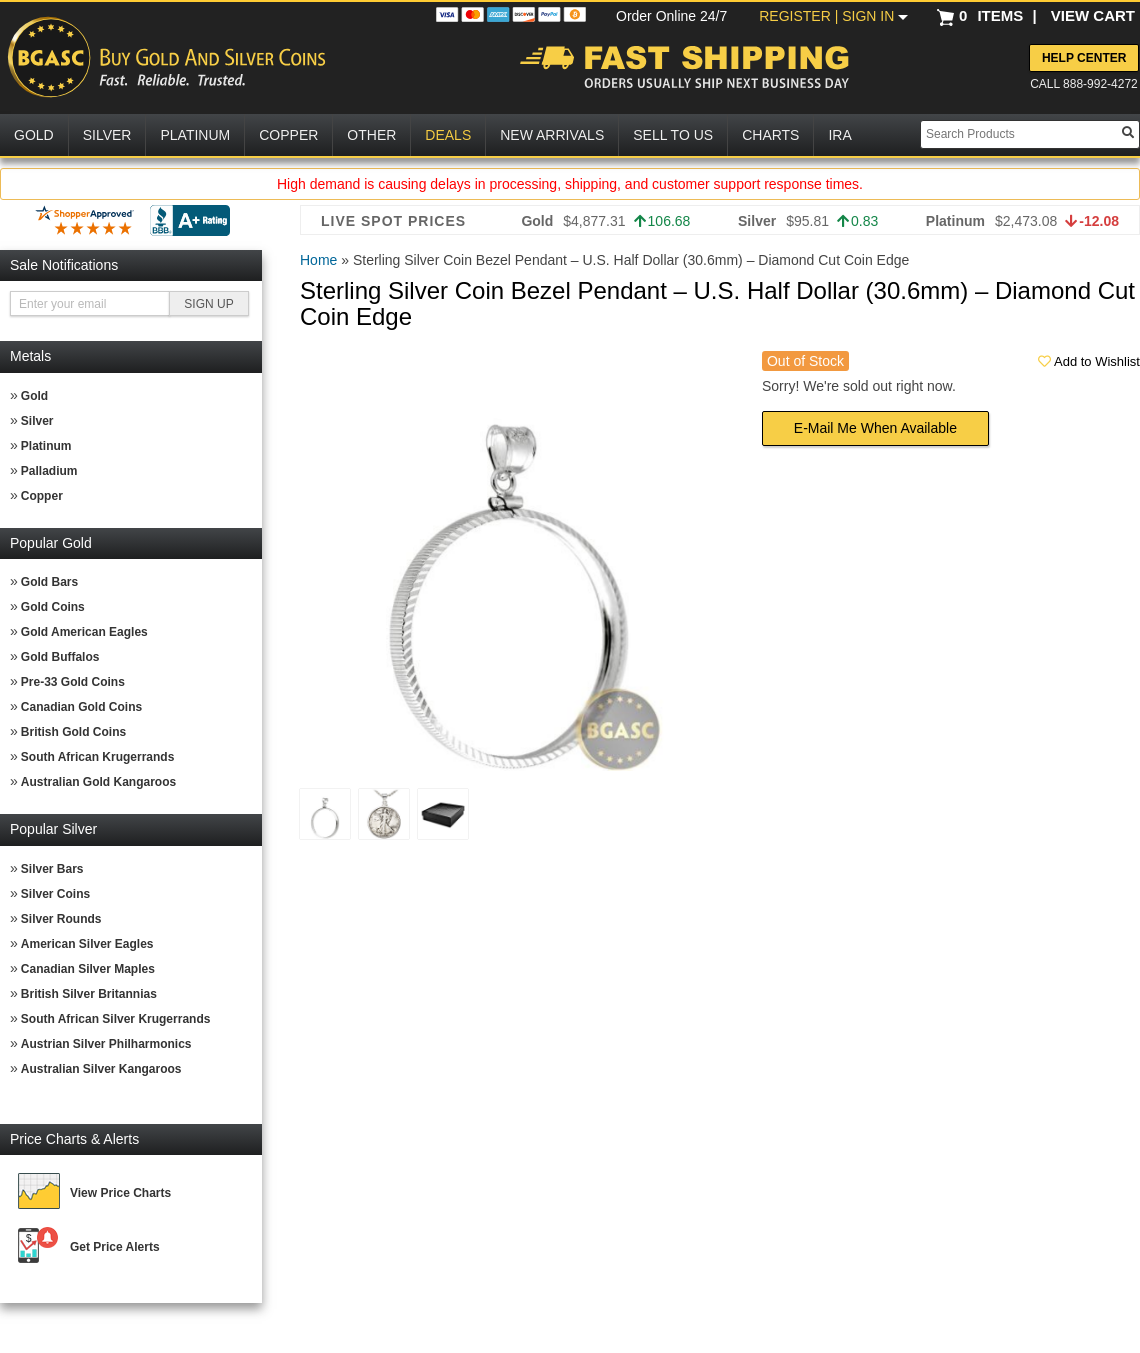  What do you see at coordinates (106, 1044) in the screenshot?
I see `Austrian Silver Philharmonics` at bounding box center [106, 1044].